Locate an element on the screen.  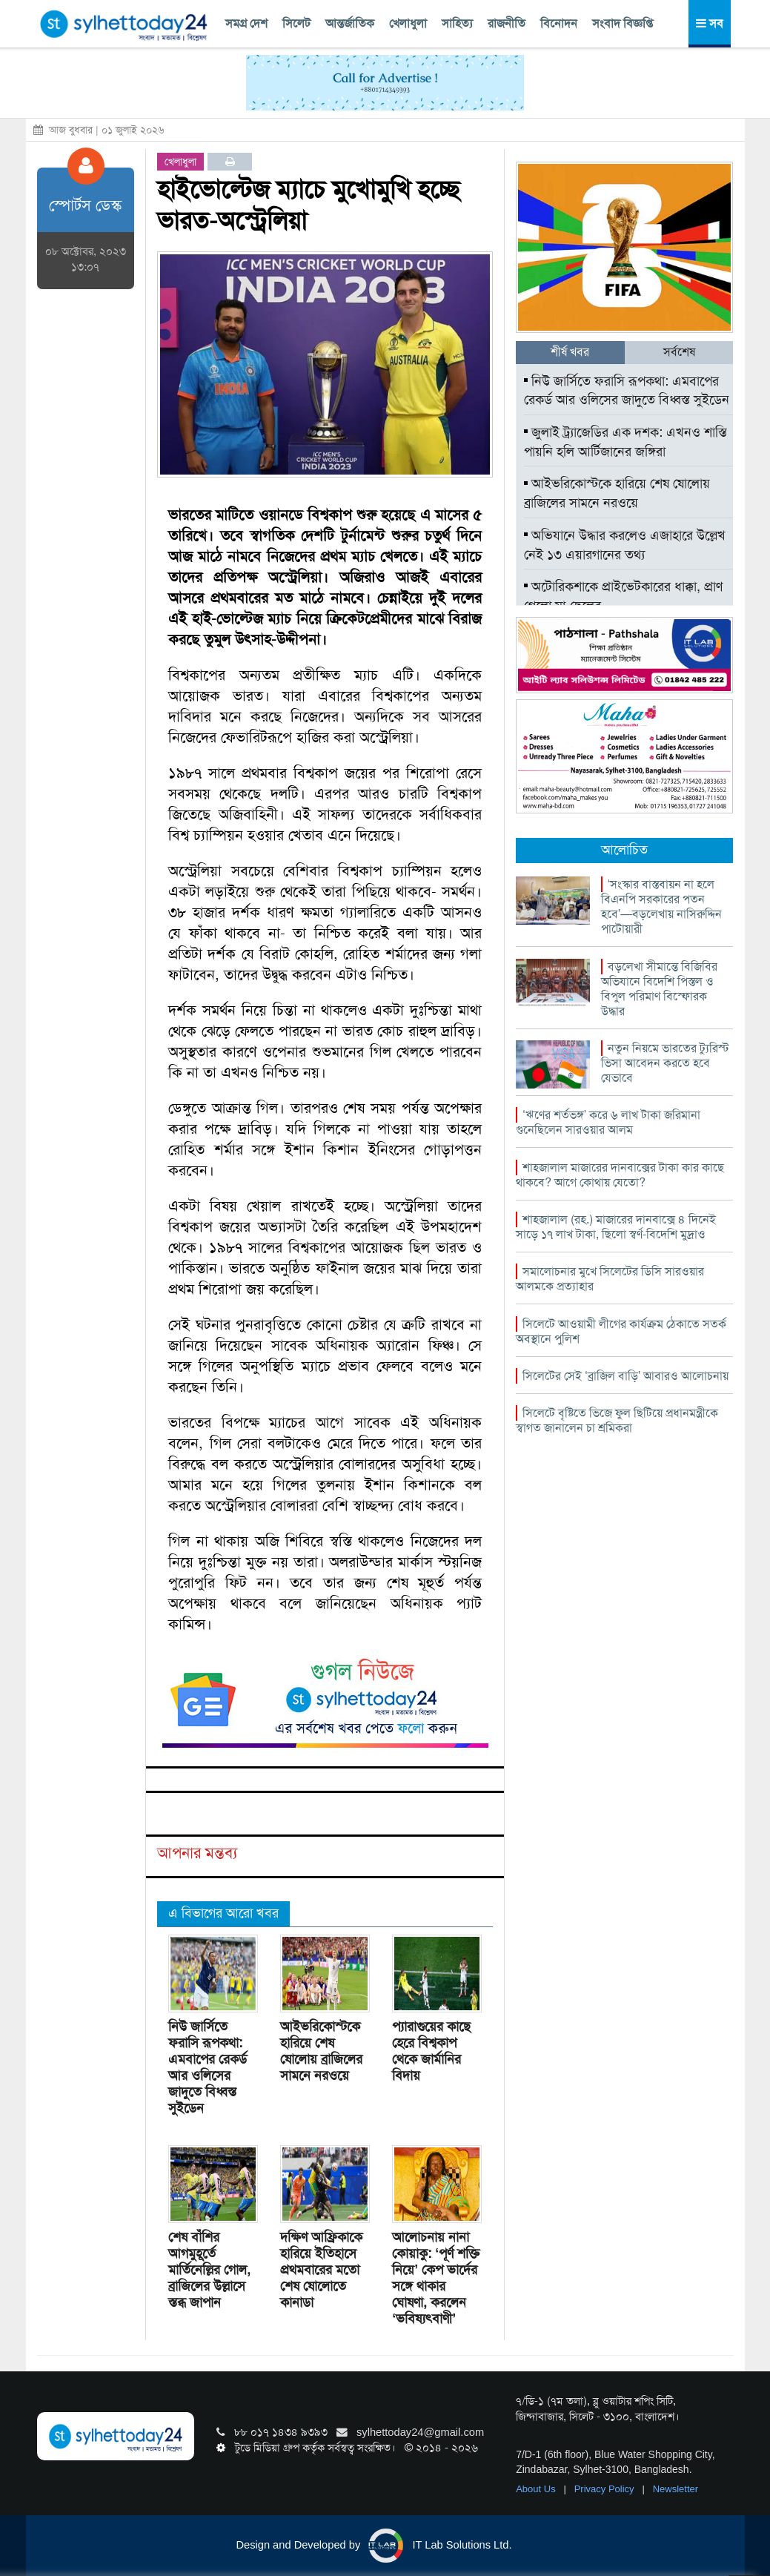
শাহজালাল (রহ.) মাজারের দানবাক্সে ৪ দিনেই সাড়ে ১৭ লাখ টাকা, ছিলো স্বর্ণ-বিদেশি মুদ্রাও is located at coordinates (616, 1227).